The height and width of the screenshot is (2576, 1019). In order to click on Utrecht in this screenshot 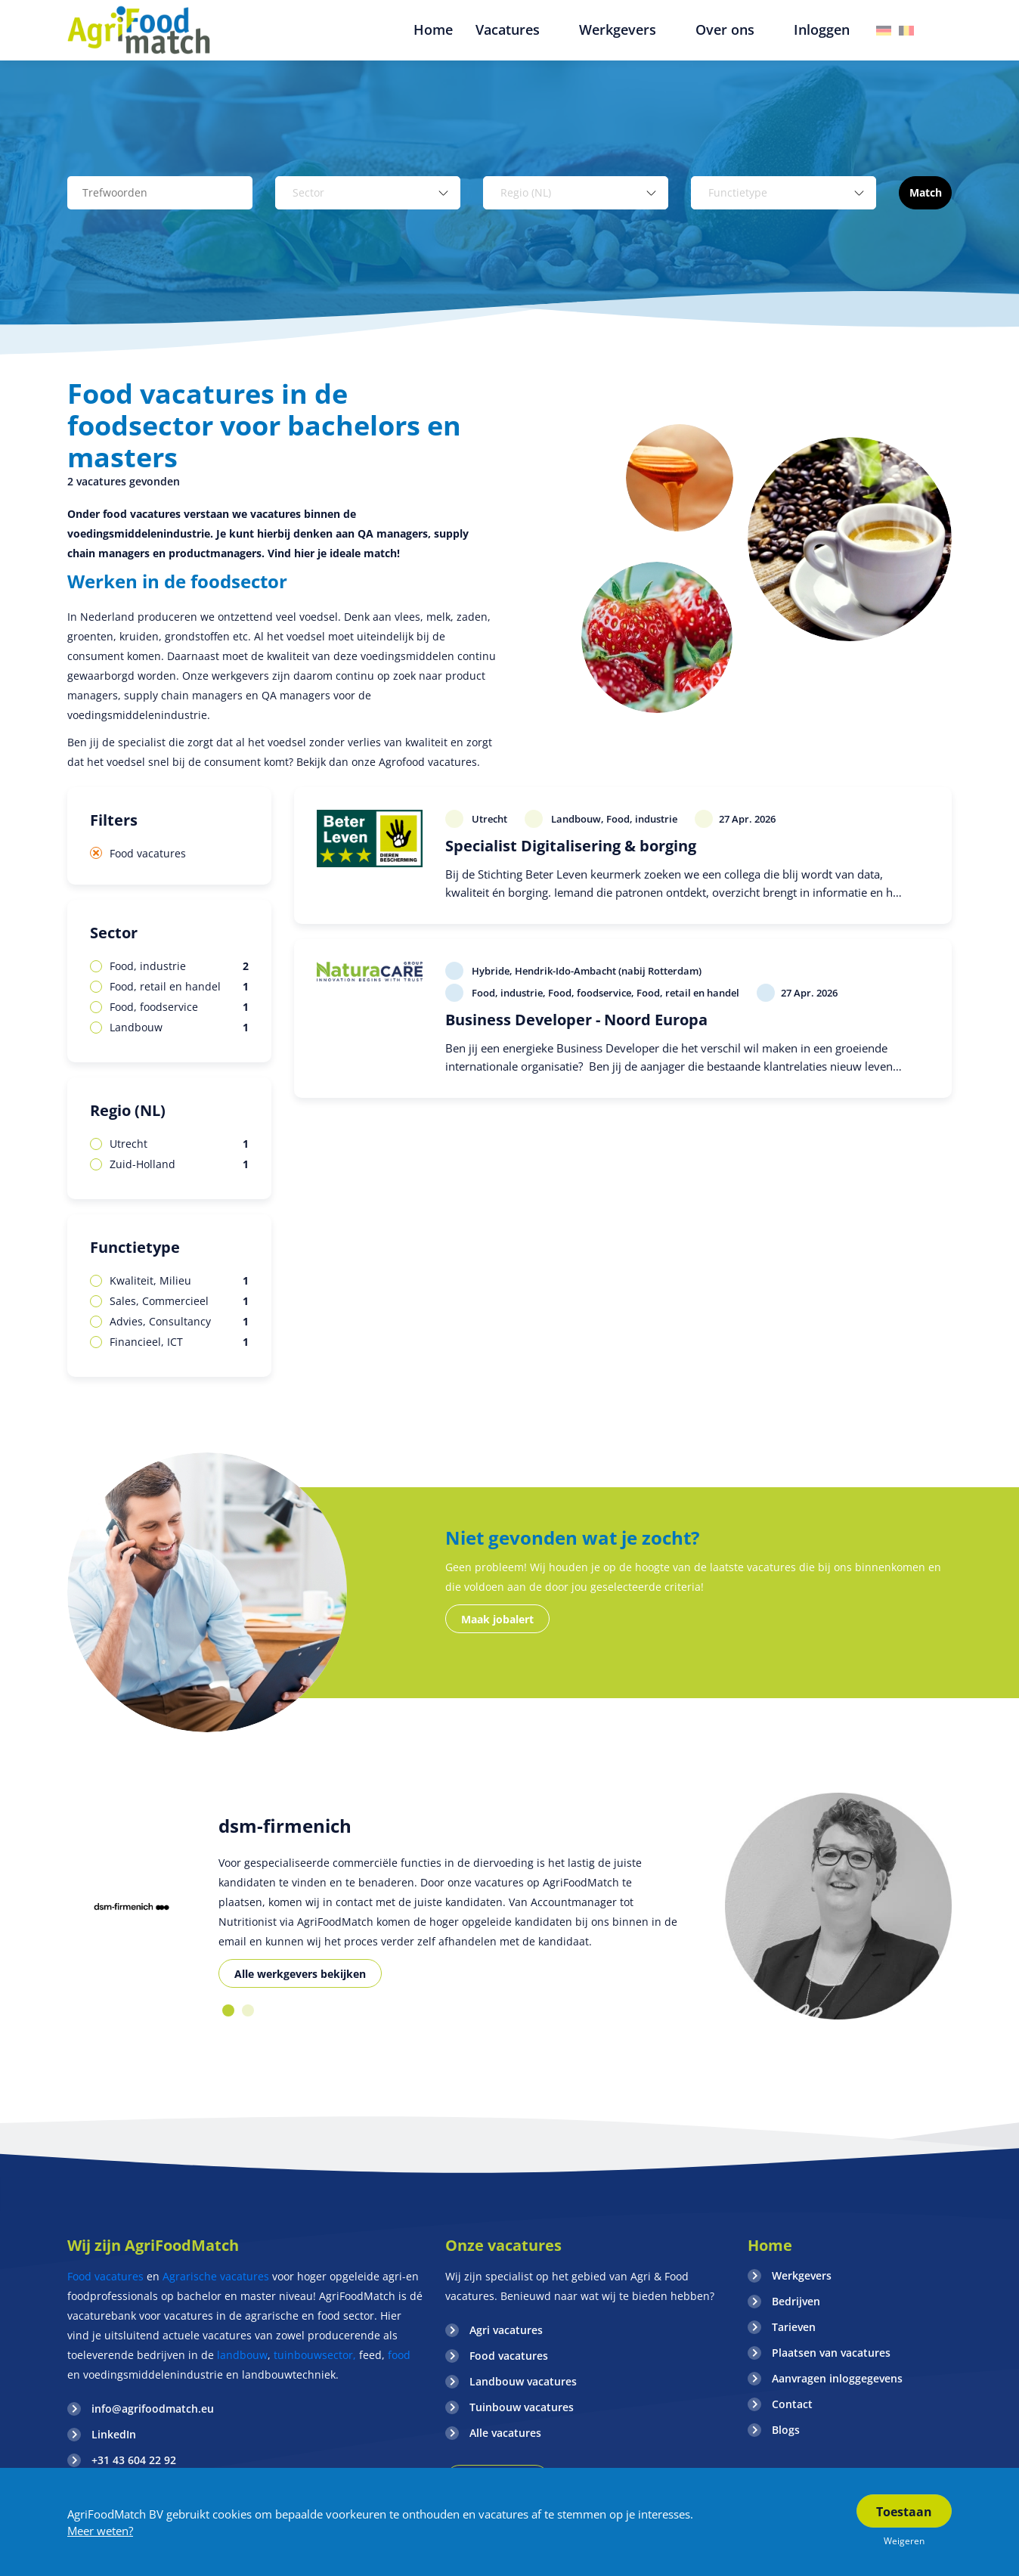, I will do `click(179, 1144)`.